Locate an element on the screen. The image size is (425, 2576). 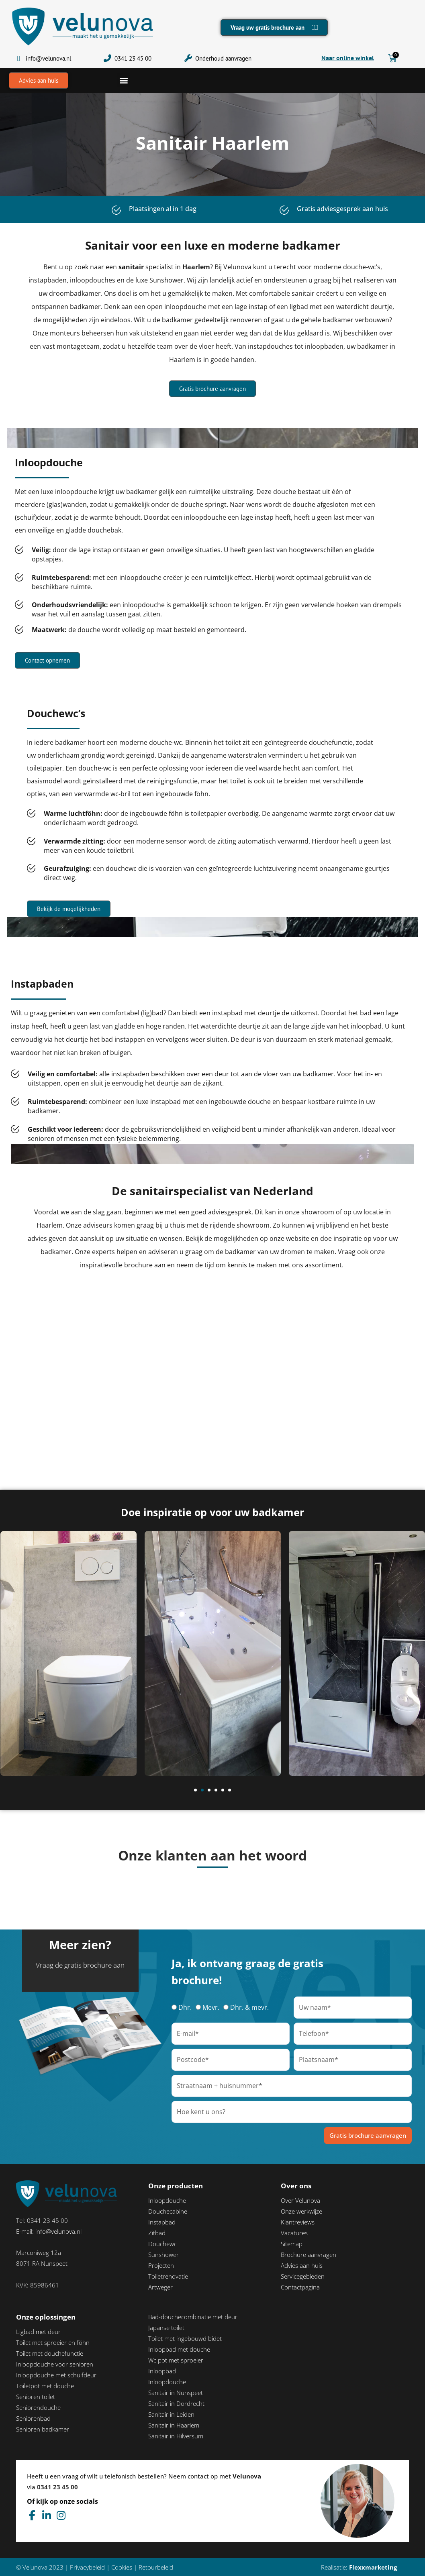
Cookies is located at coordinates (121, 2567).